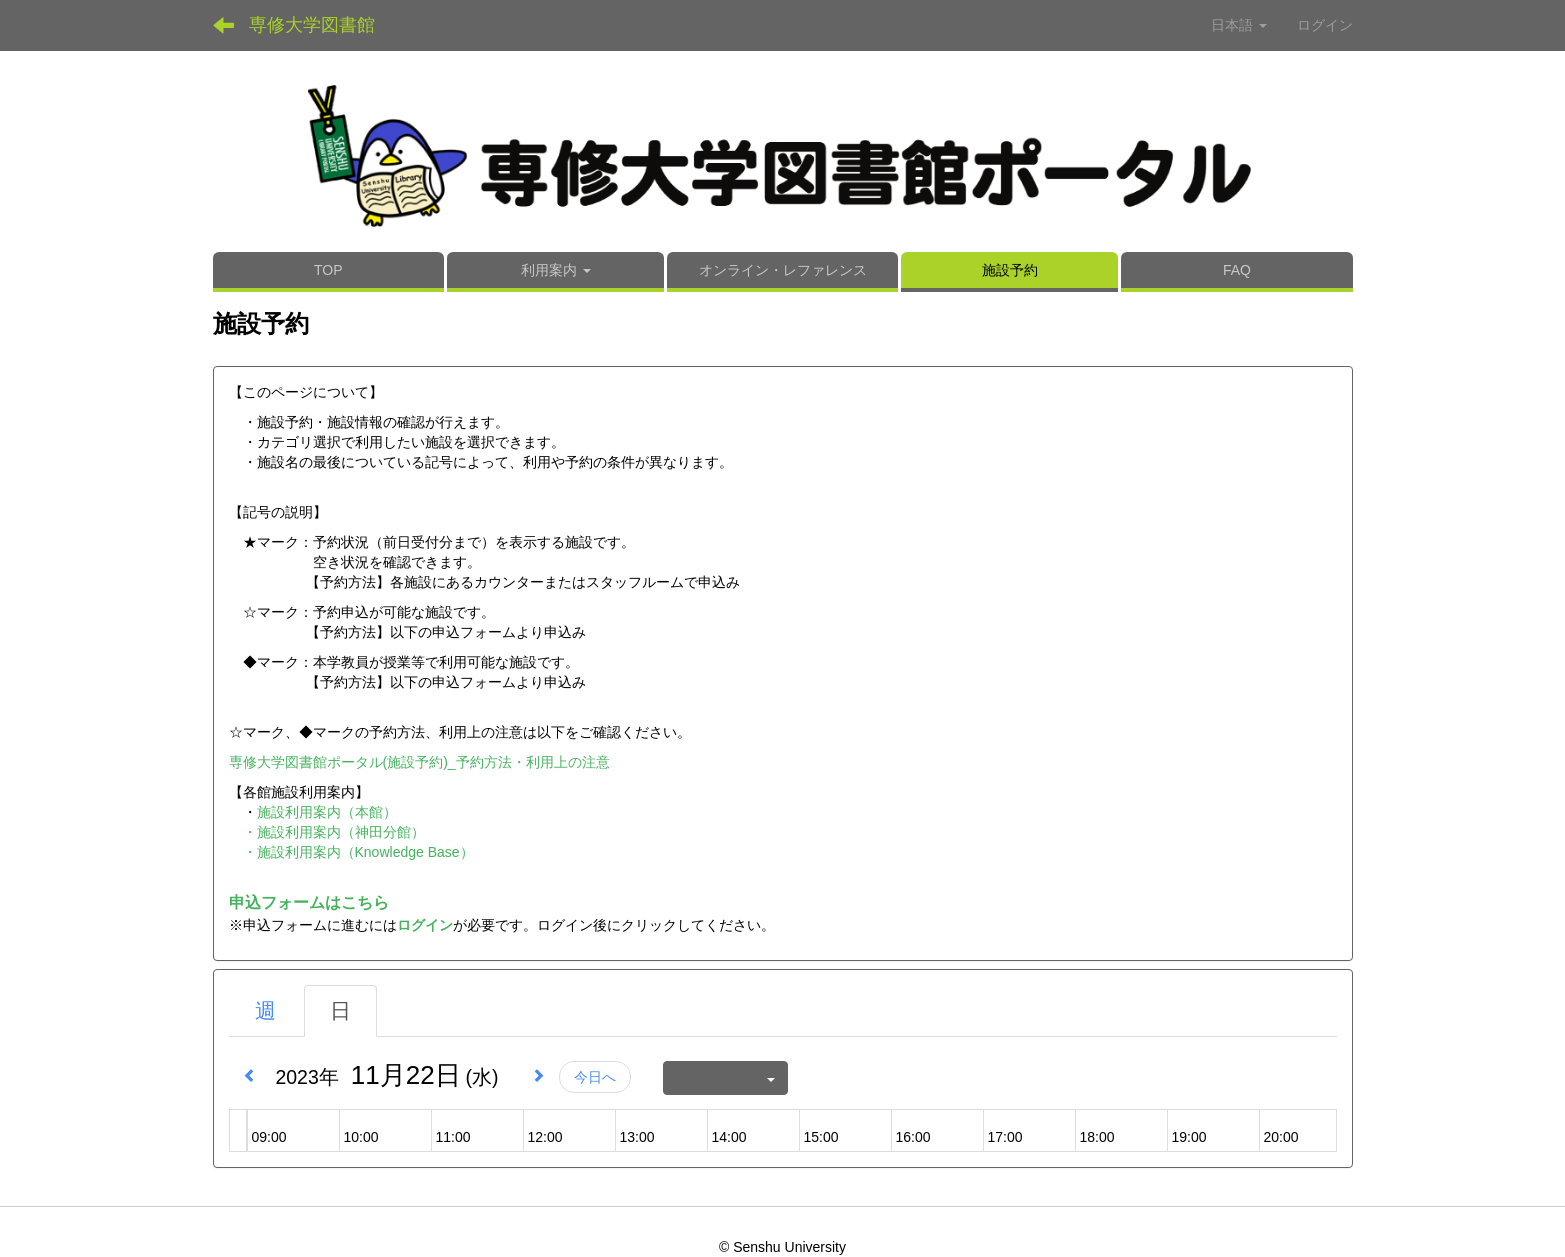 This screenshot has width=1565, height=1257. I want to click on ログイン, so click(1325, 25).